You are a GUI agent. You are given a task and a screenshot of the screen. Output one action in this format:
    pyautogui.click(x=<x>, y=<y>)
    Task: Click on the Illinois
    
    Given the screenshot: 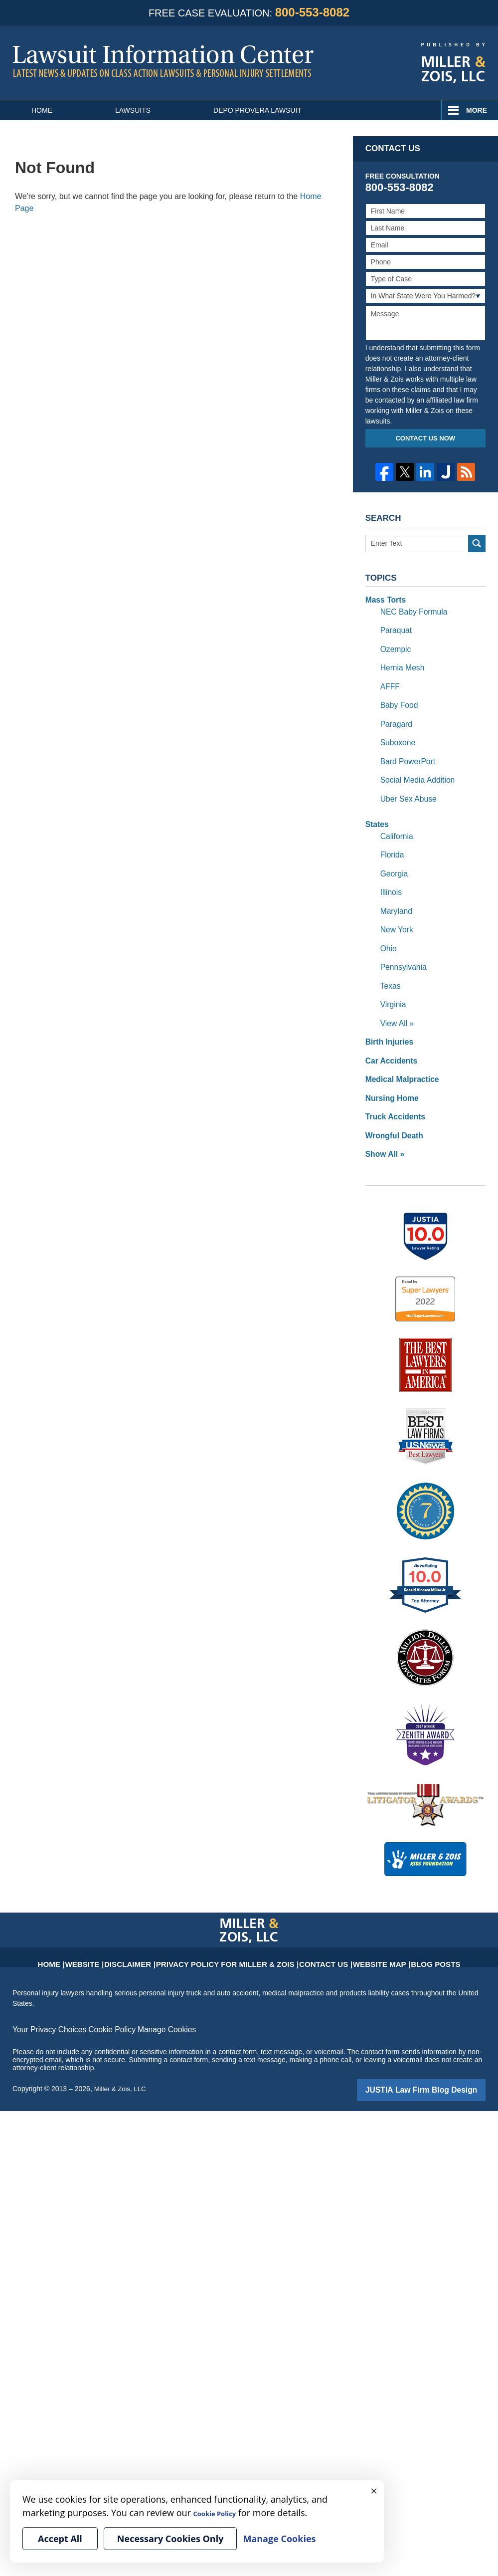 What is the action you would take?
    pyautogui.click(x=390, y=871)
    